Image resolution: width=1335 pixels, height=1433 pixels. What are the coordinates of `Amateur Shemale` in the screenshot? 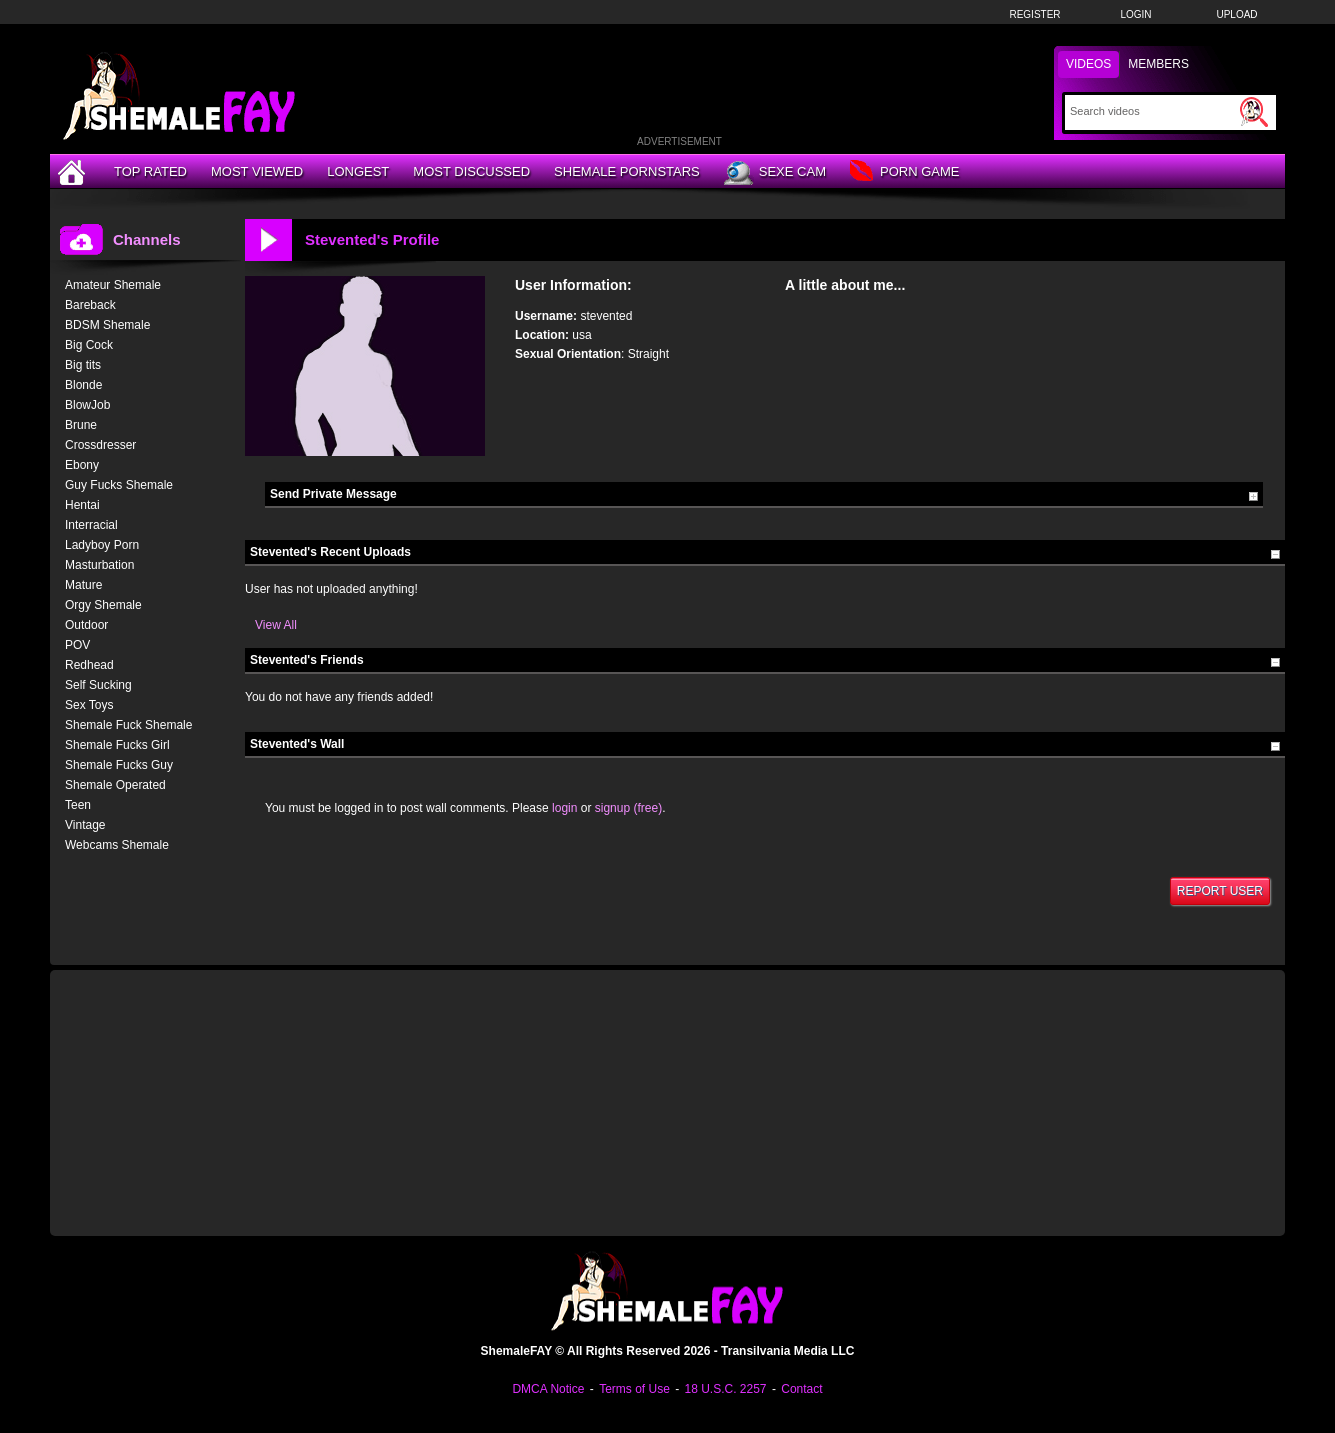 It's located at (113, 285).